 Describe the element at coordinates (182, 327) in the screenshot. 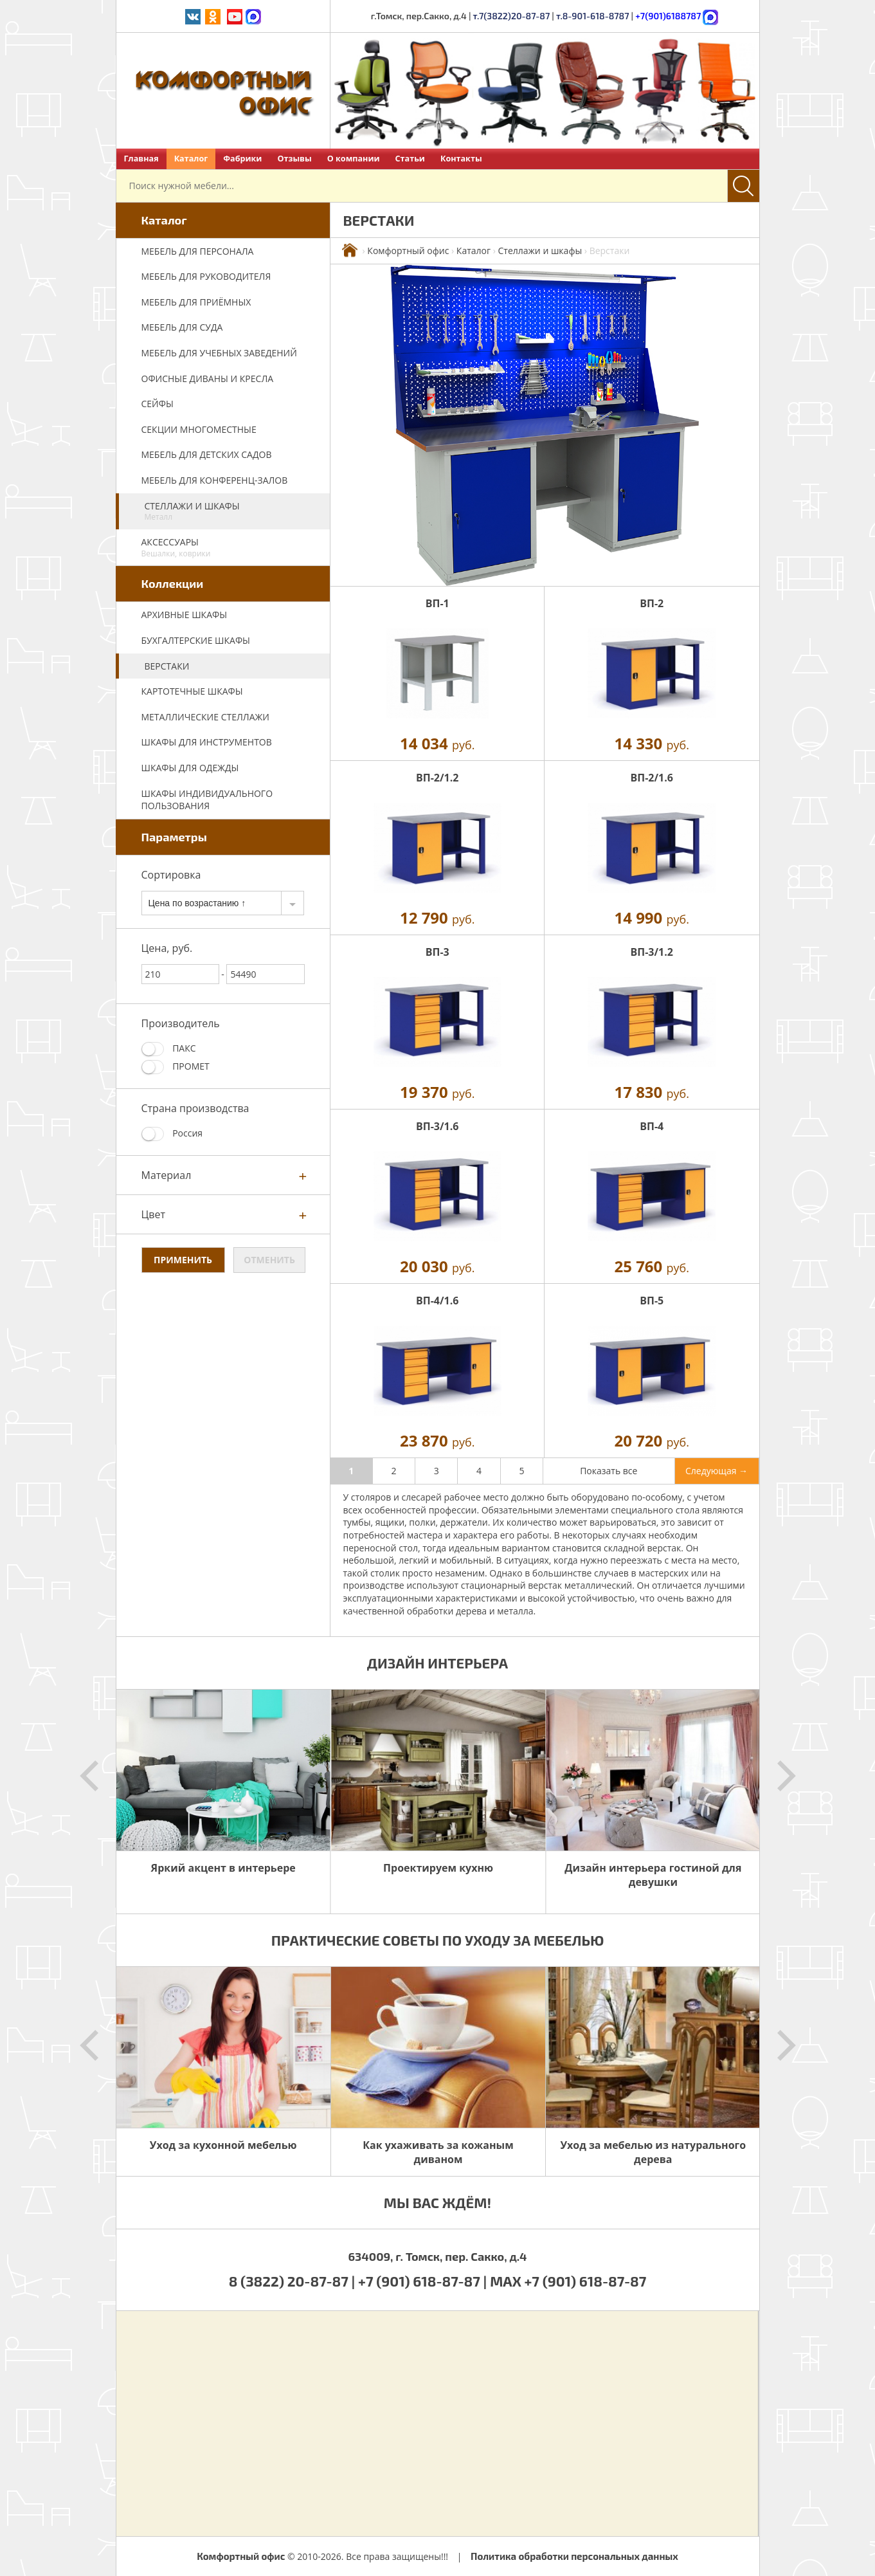

I see `Мебель для суда` at that location.